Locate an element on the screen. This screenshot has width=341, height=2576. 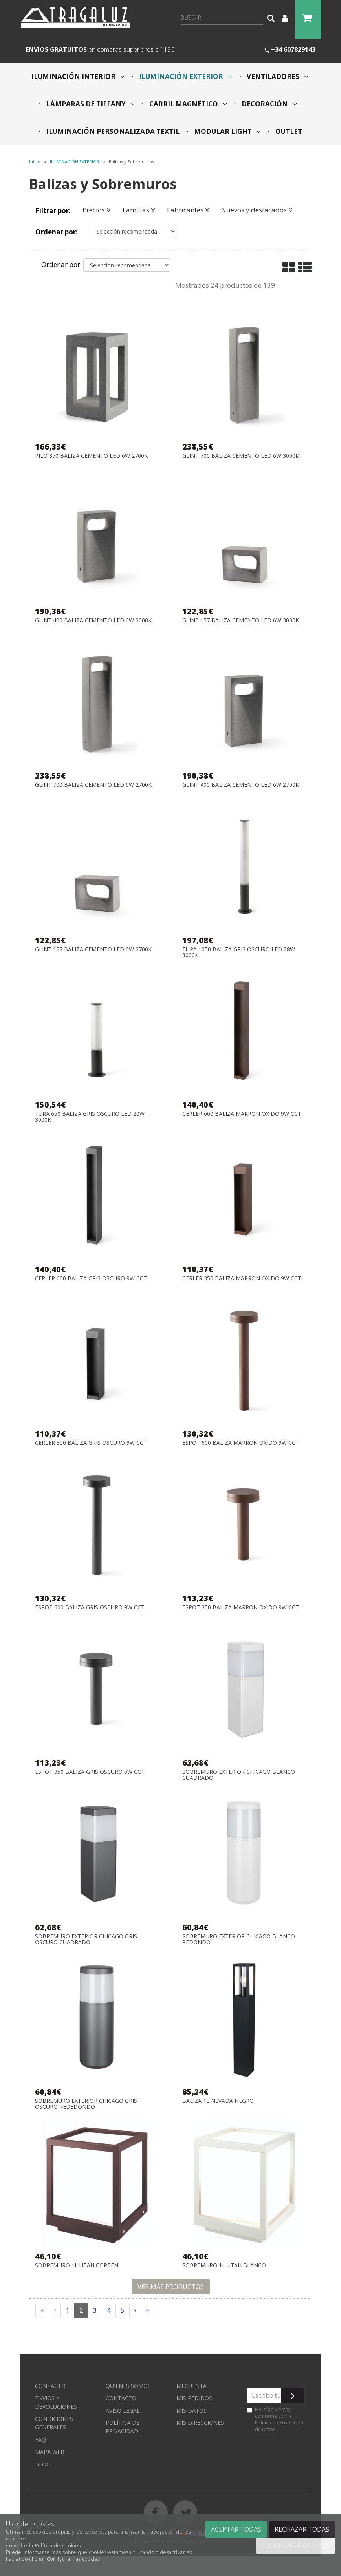
CERLER 600 BALIZA MARRON OXIDO 9W CCT is located at coordinates (241, 1114).